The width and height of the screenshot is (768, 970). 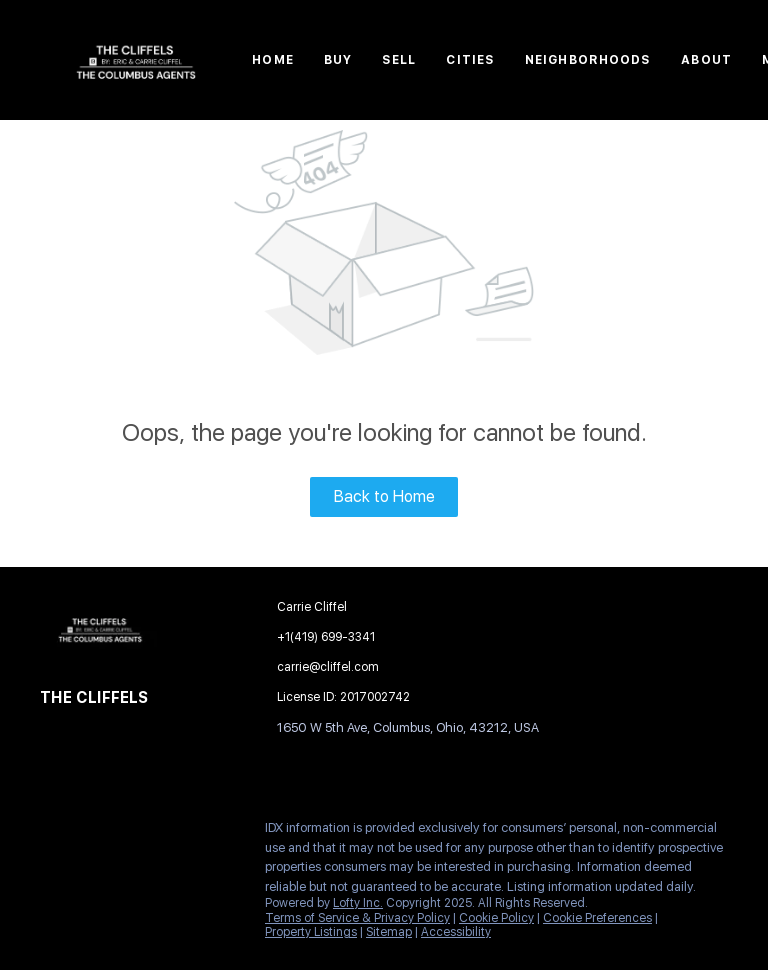 I want to click on [google+], so click(x=175, y=833).